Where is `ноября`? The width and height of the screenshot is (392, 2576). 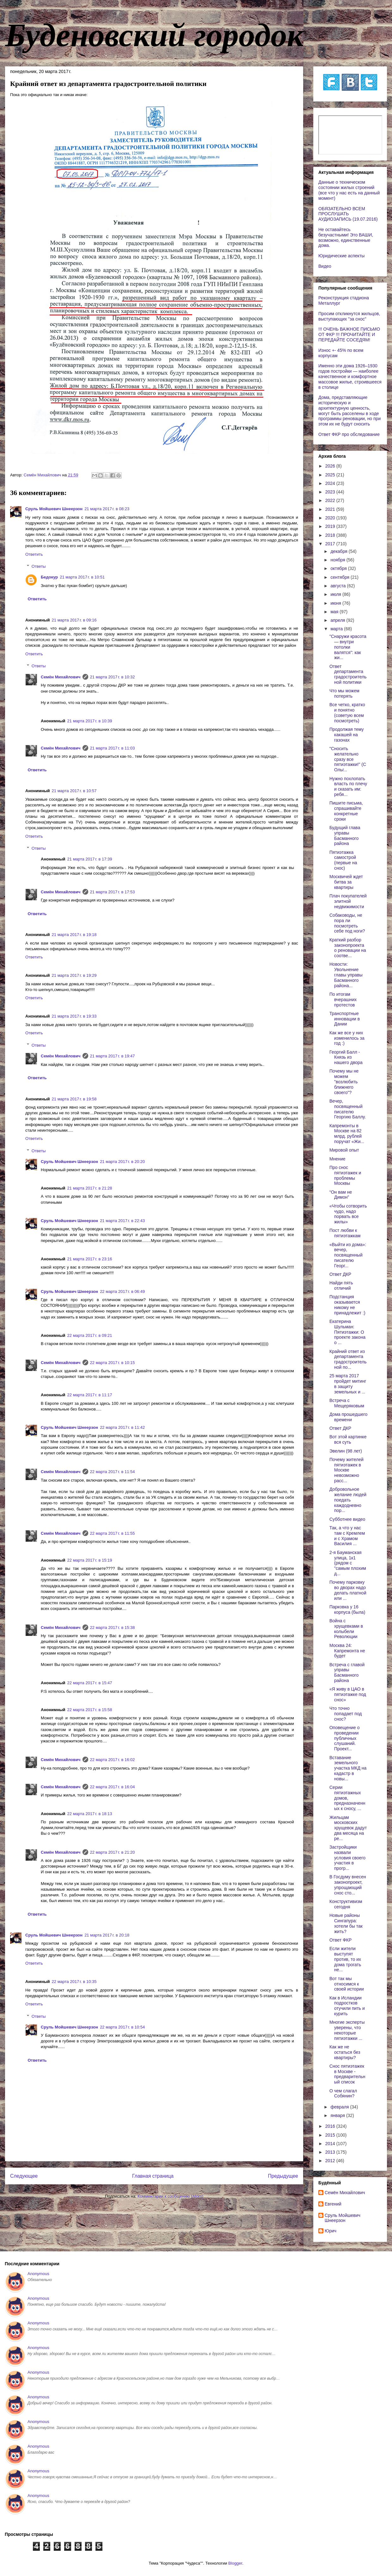 ноября is located at coordinates (338, 559).